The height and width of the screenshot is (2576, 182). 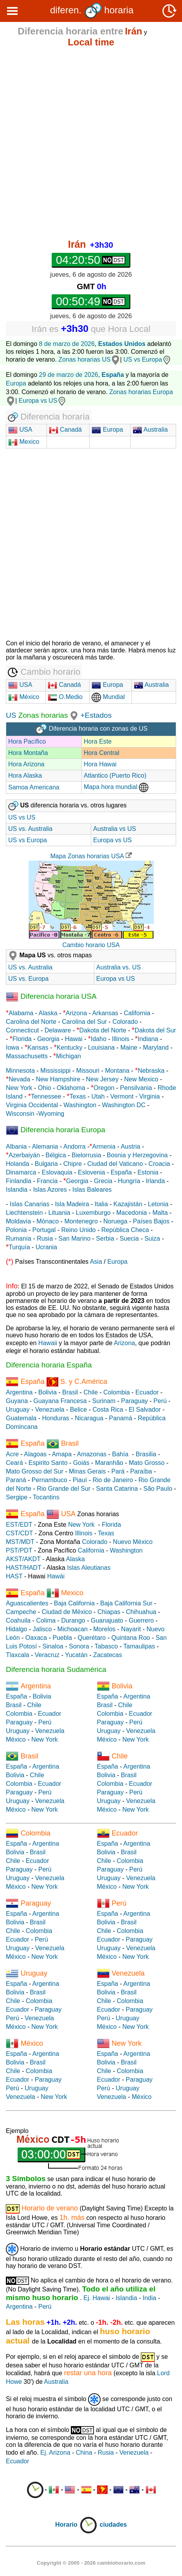 I want to click on CST/CDT, so click(x=19, y=1533).